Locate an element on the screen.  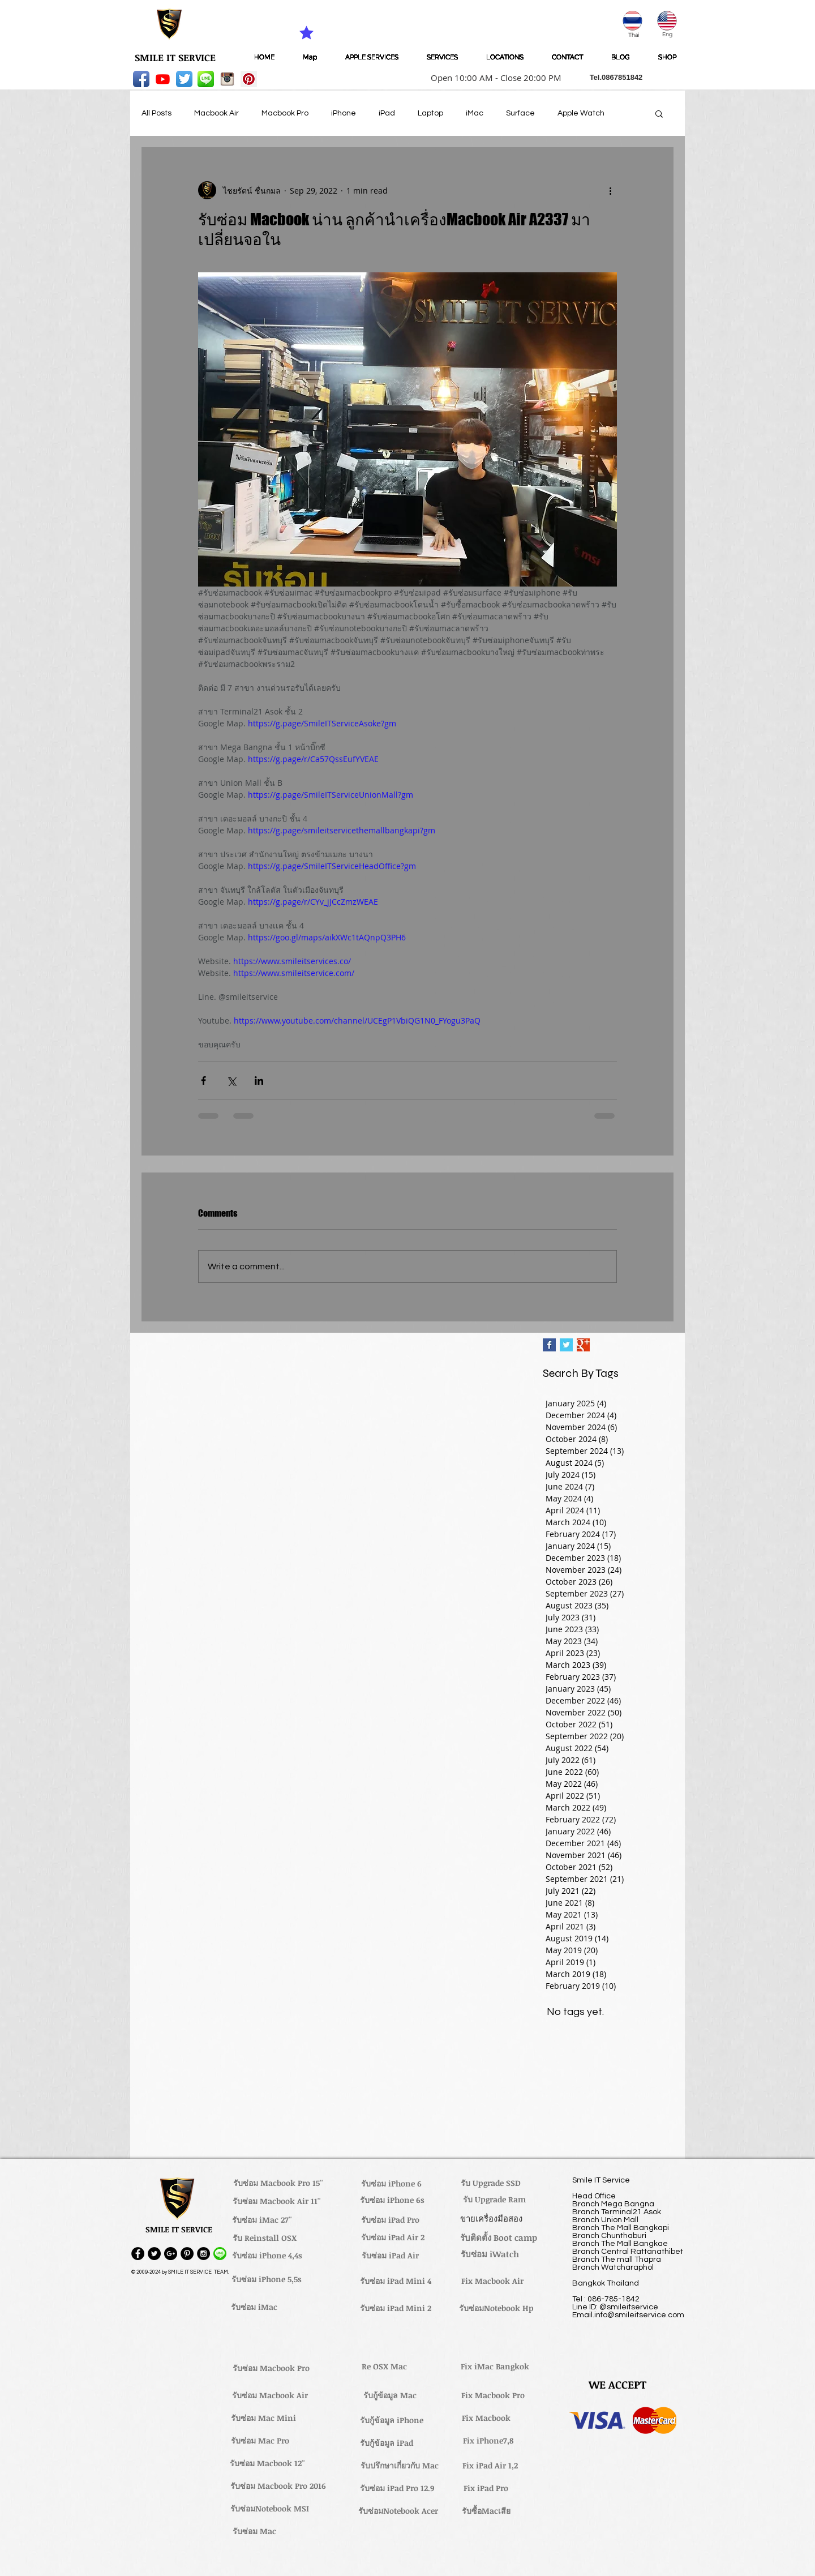
[ขายเครื่องมือสอง] is located at coordinates (491, 2218).